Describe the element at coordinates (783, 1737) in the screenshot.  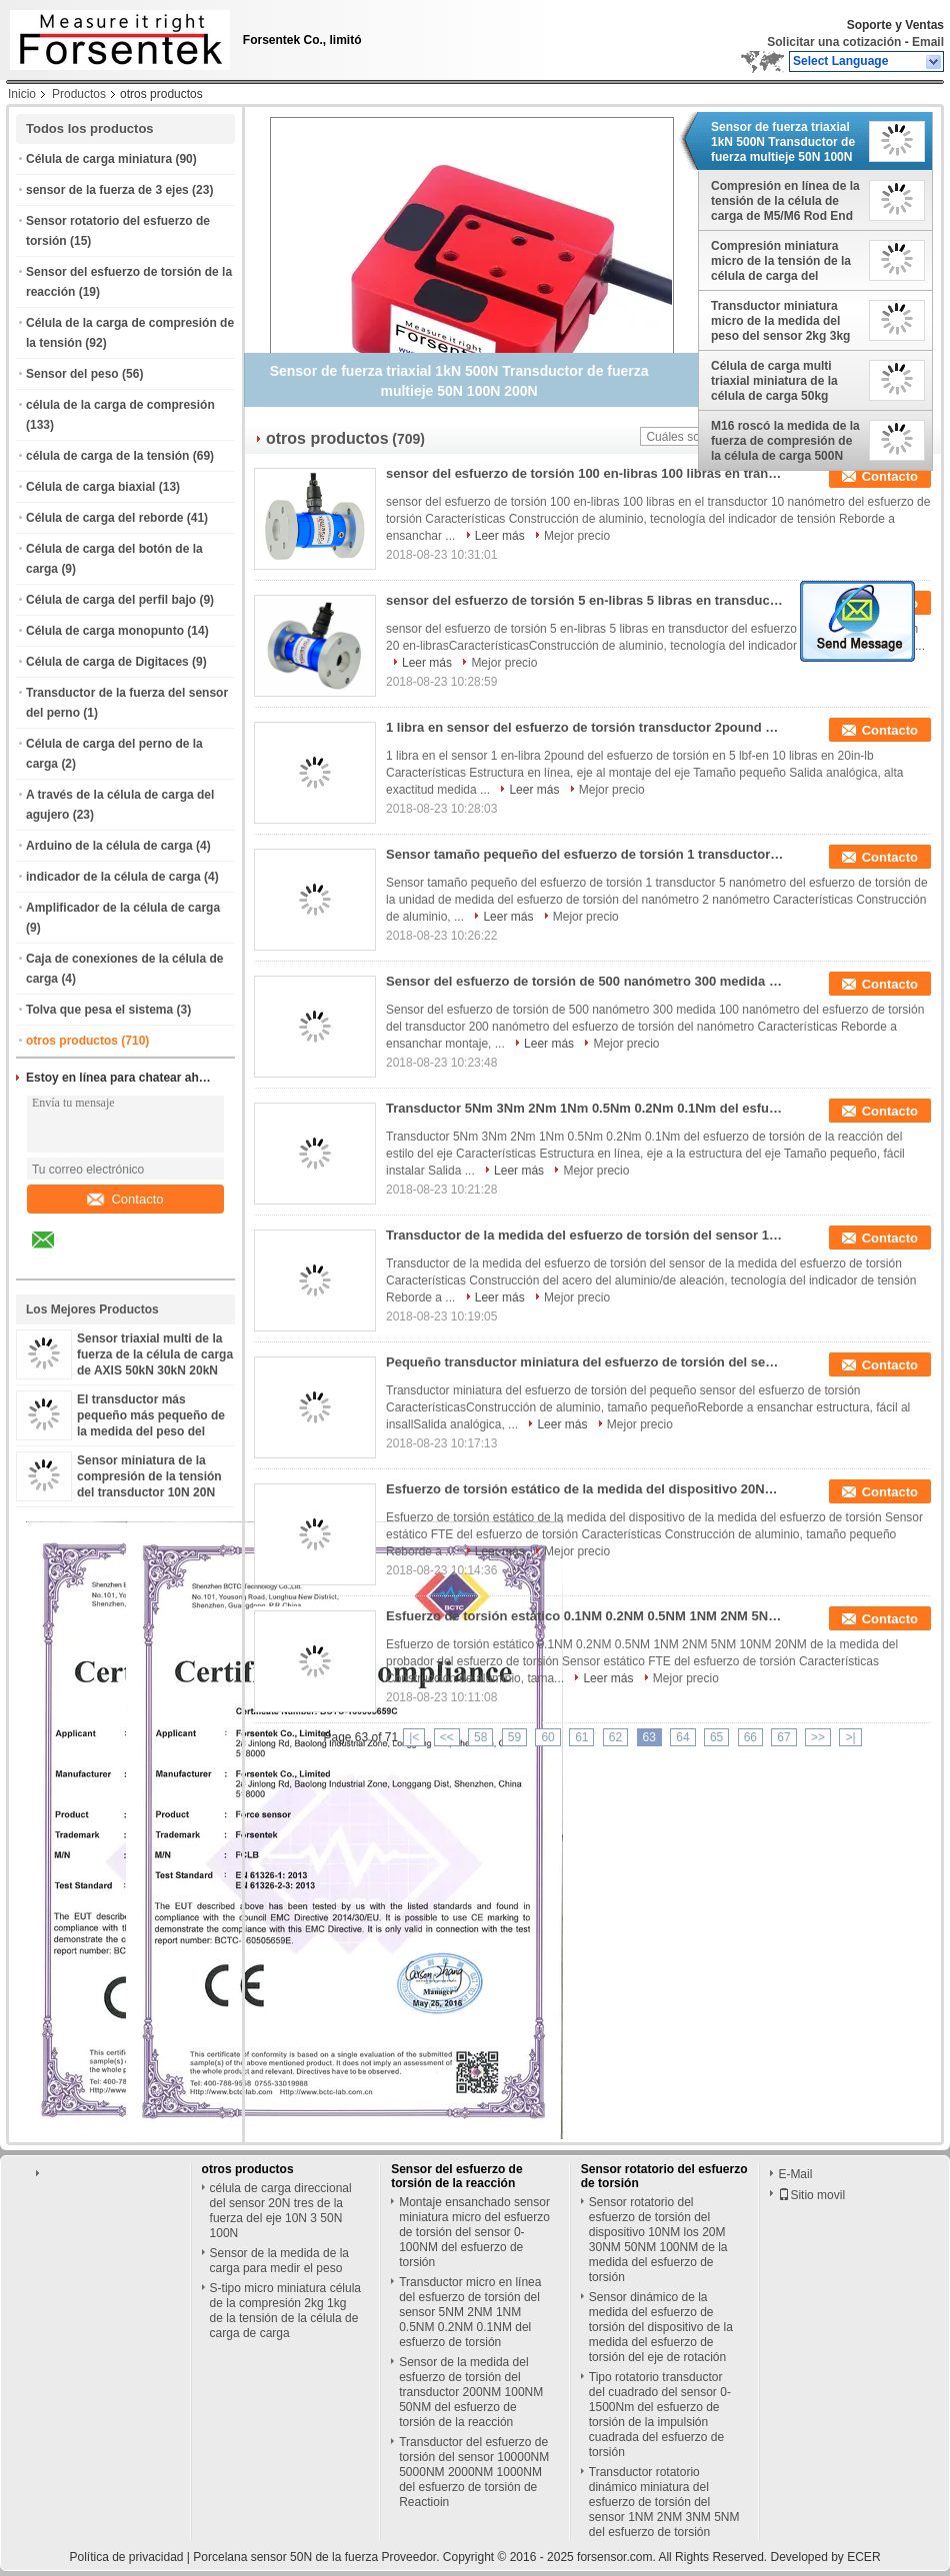
I see `67` at that location.